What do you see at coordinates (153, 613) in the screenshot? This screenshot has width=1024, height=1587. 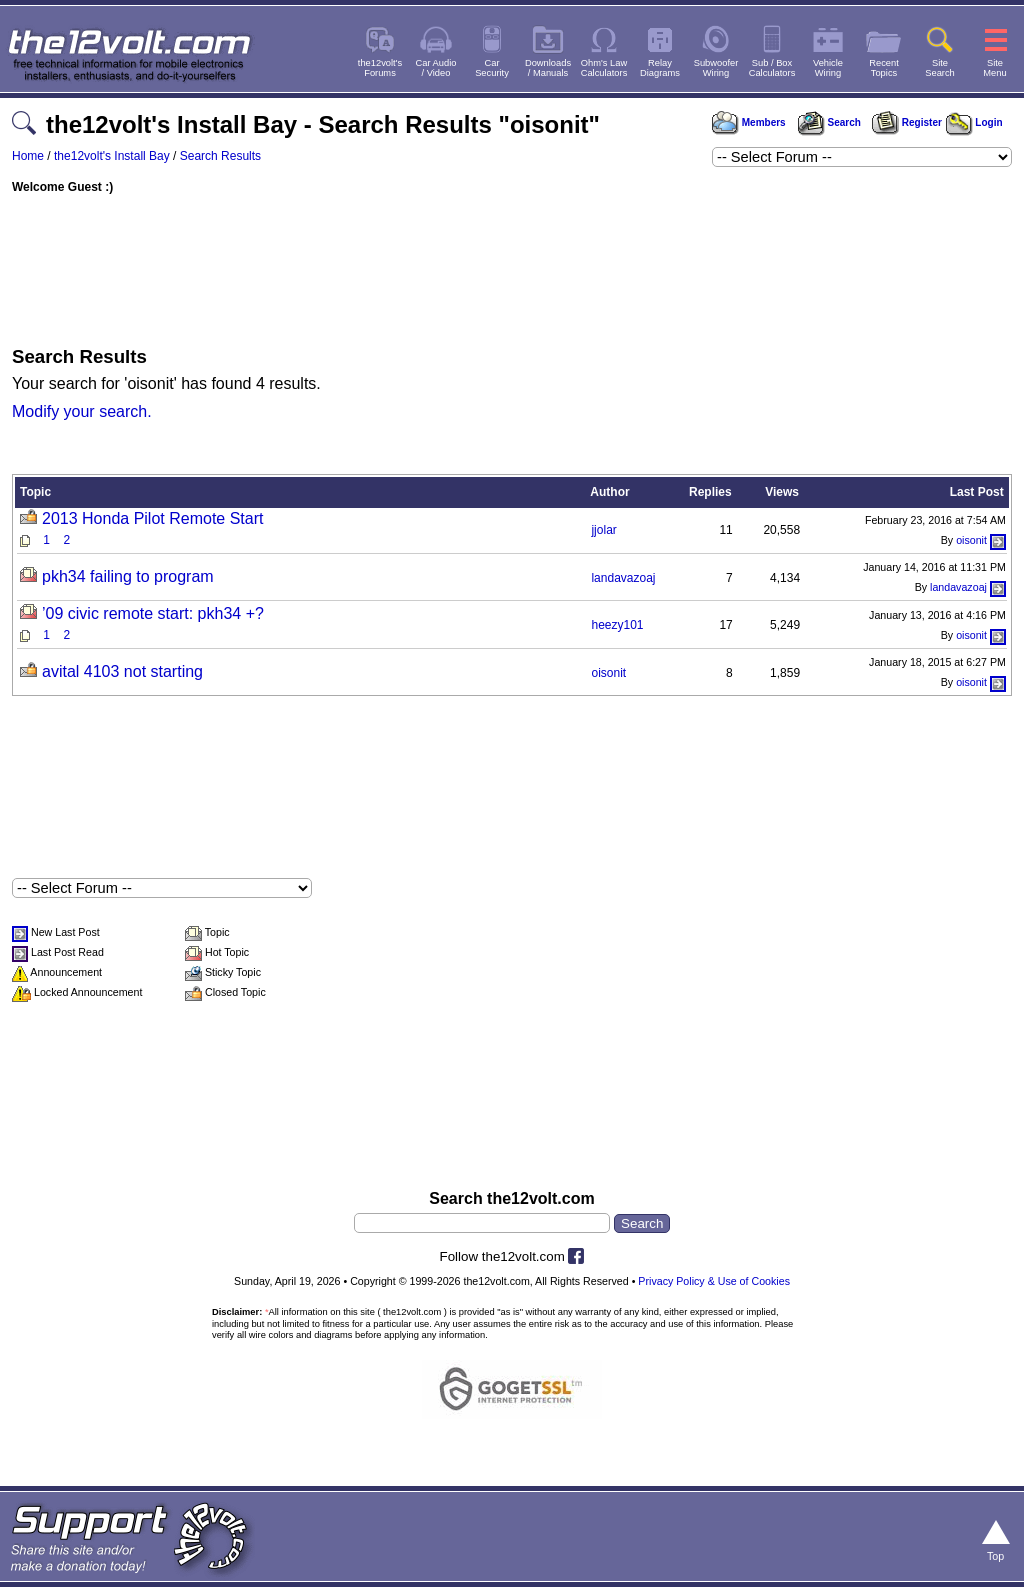 I see `’09 civic remote start: pkh34 +?` at bounding box center [153, 613].